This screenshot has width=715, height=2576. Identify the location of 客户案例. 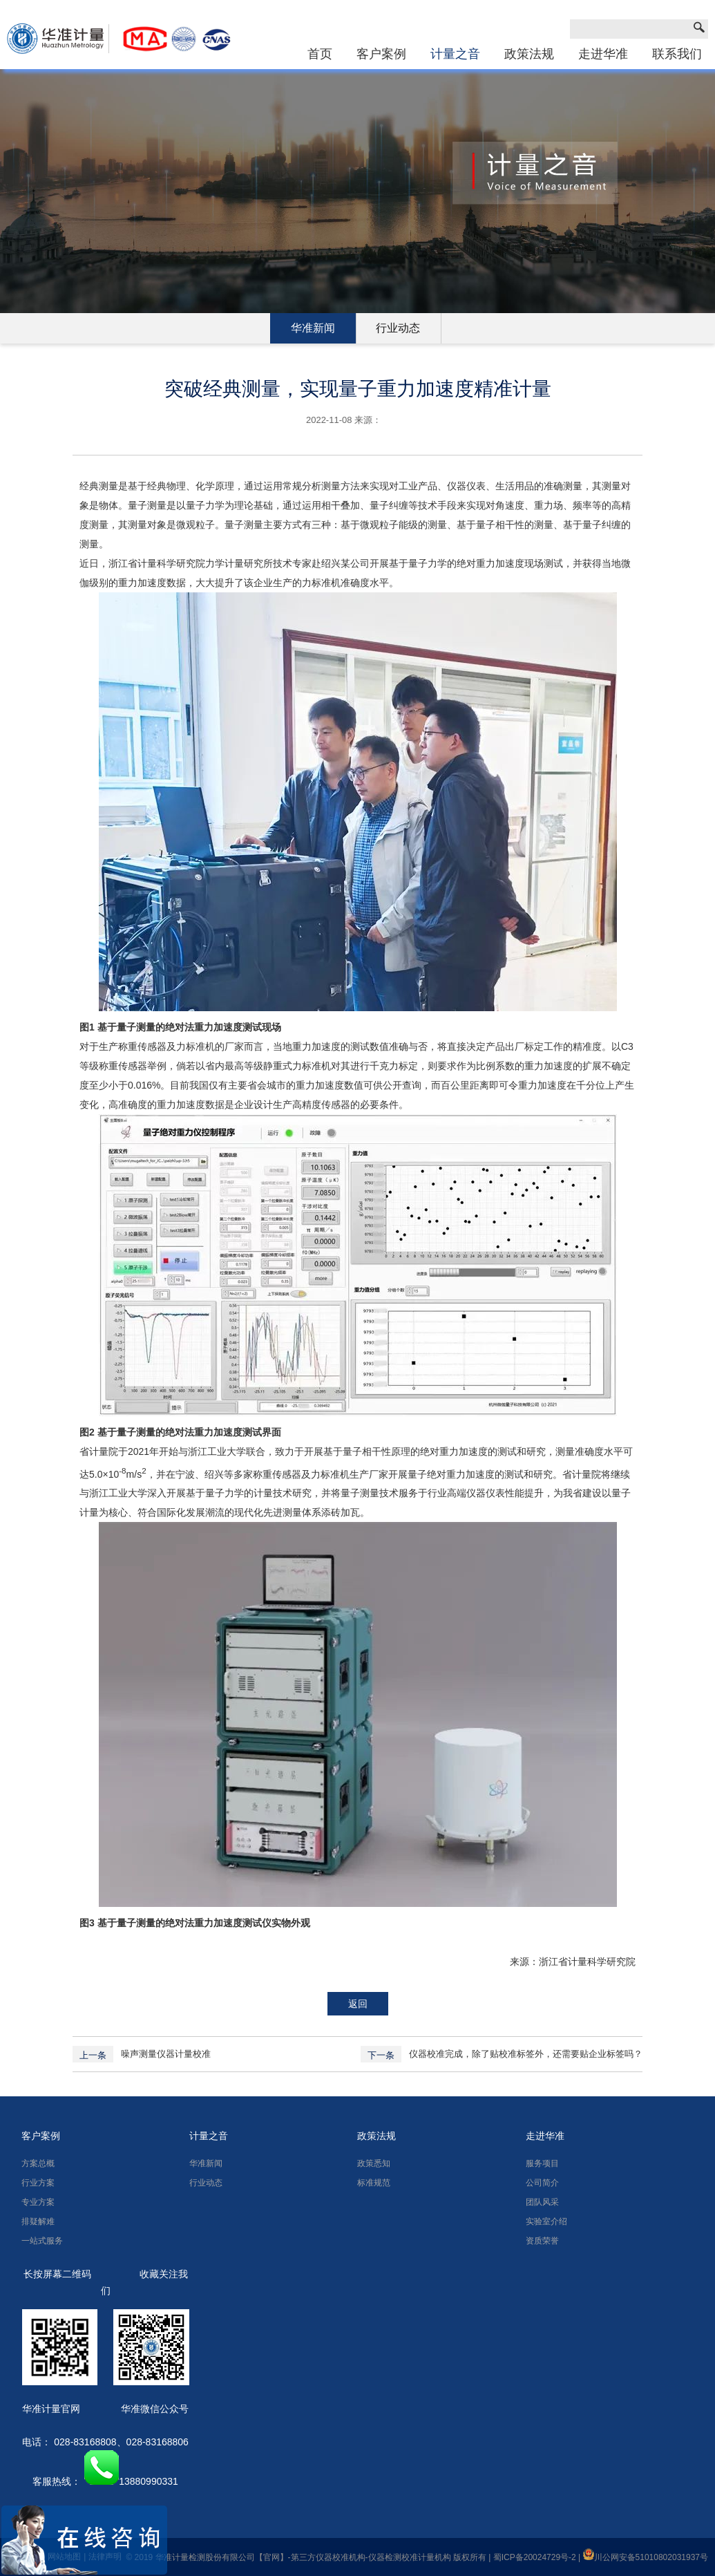
(381, 54).